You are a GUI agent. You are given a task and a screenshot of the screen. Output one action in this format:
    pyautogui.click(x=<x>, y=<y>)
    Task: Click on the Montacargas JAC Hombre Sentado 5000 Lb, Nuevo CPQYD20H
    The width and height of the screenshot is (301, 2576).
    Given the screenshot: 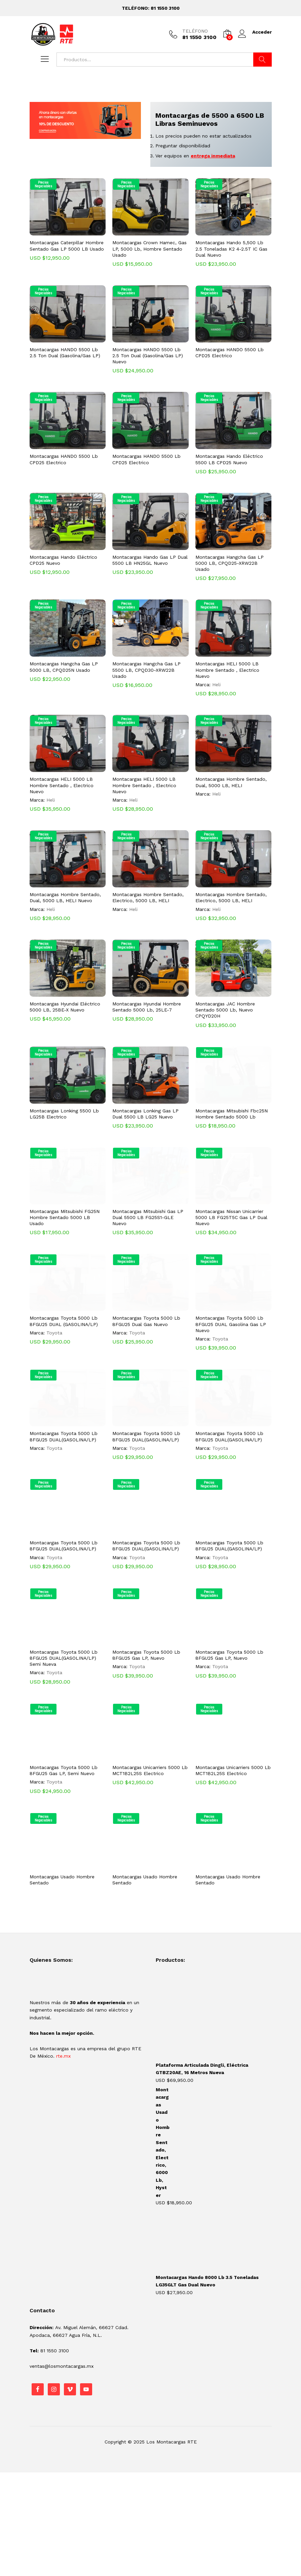 What is the action you would take?
    pyautogui.click(x=225, y=1010)
    